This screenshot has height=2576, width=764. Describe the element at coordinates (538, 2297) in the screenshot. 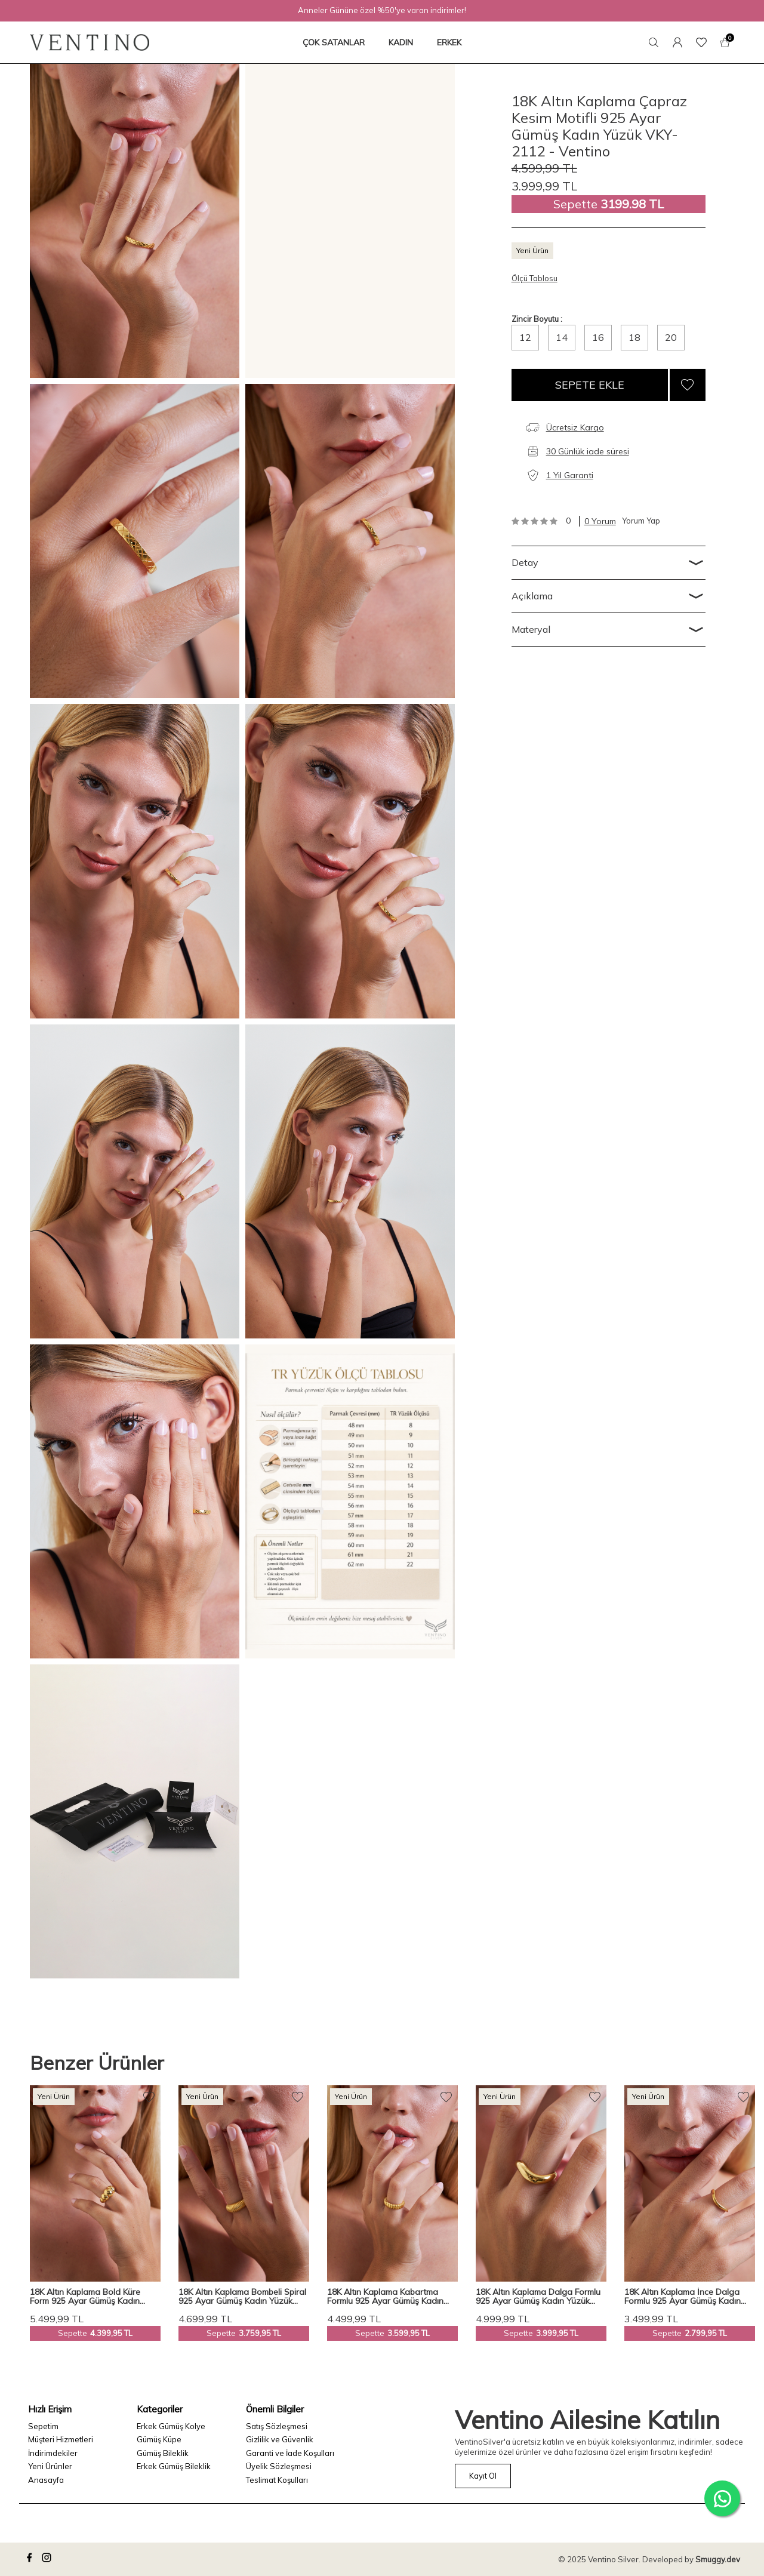

I see `18K Altın Kaplama Dalga Formlu 925 Ayar Gümüş Kadın Yüzük VKY-2111 - Ventino` at that location.